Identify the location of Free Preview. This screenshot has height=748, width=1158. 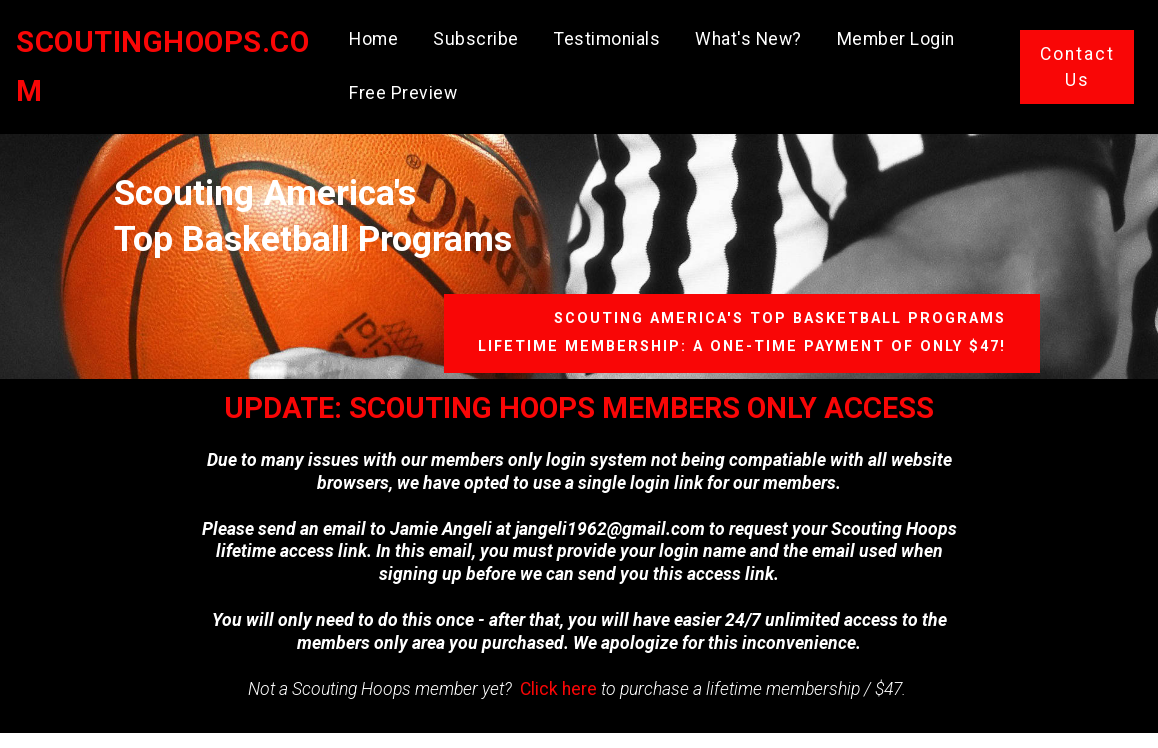
(407, 87).